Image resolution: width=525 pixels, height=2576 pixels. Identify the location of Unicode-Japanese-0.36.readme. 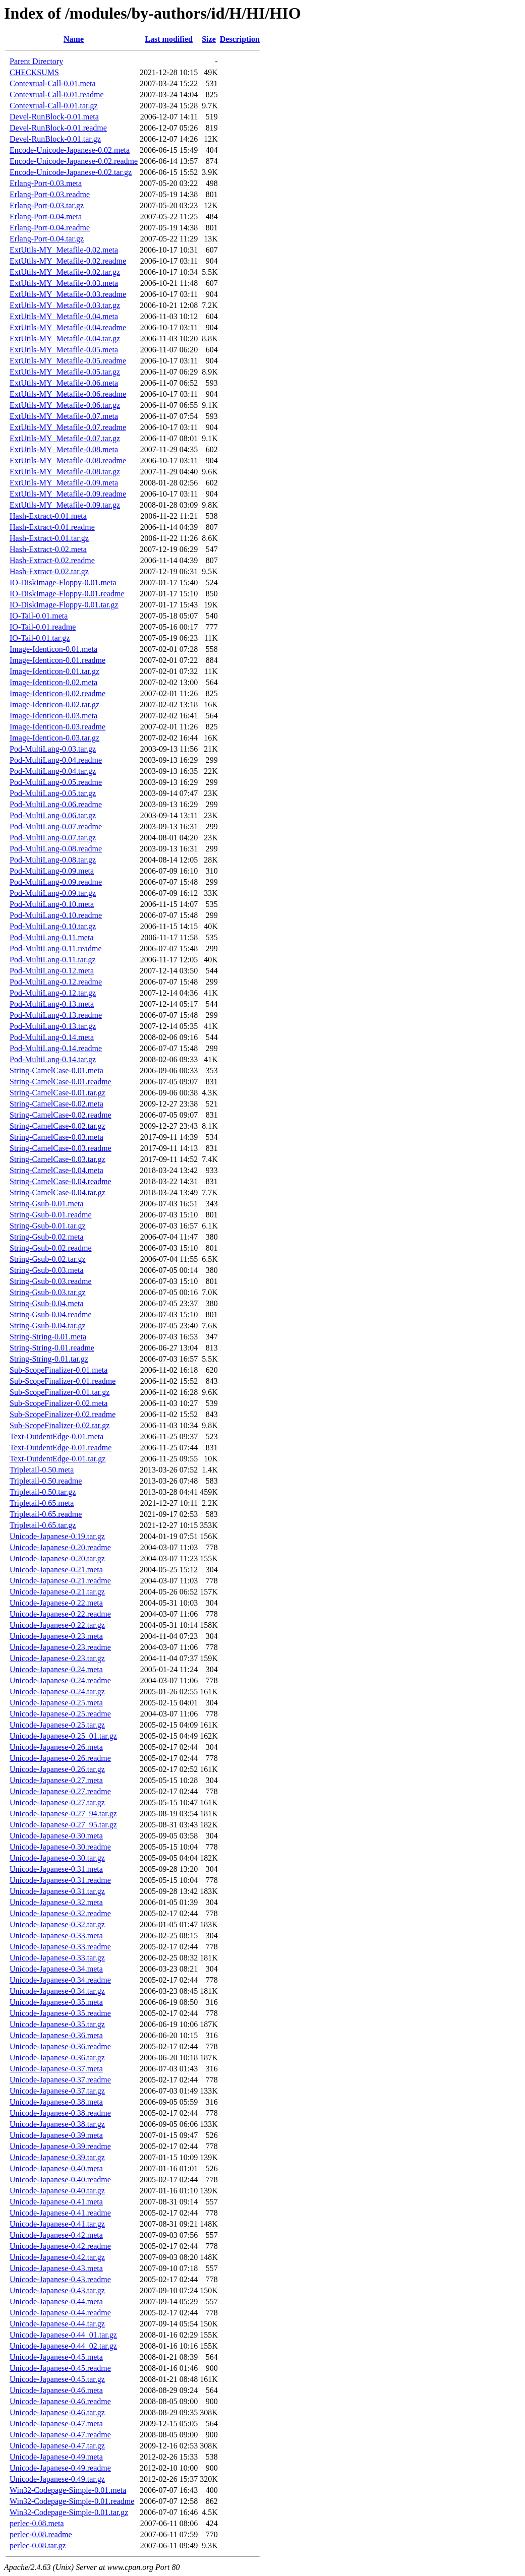
(60, 2046).